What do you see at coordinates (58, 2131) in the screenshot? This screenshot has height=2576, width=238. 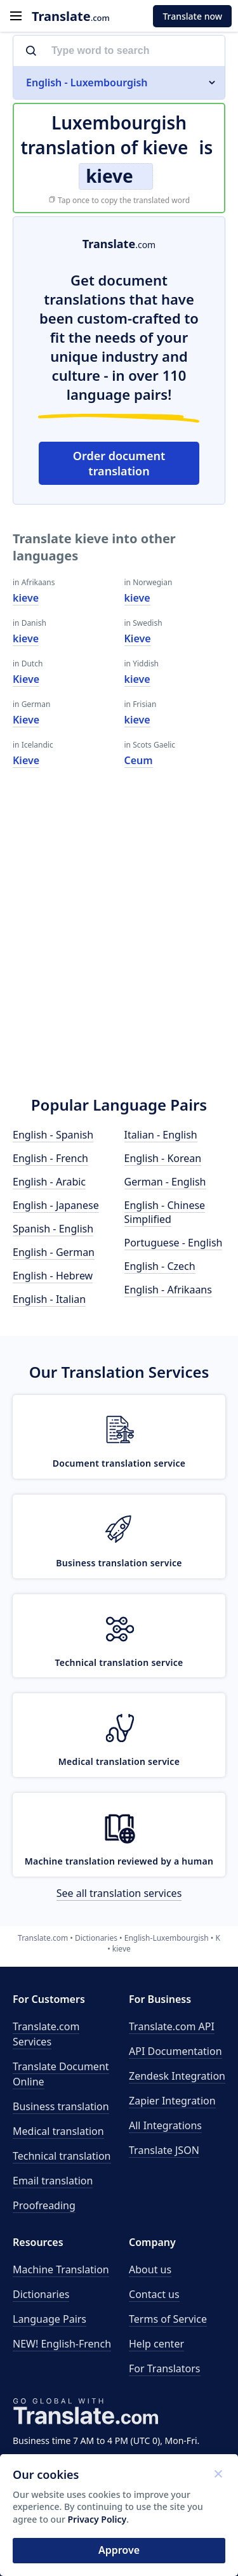 I see `Medical translation` at bounding box center [58, 2131].